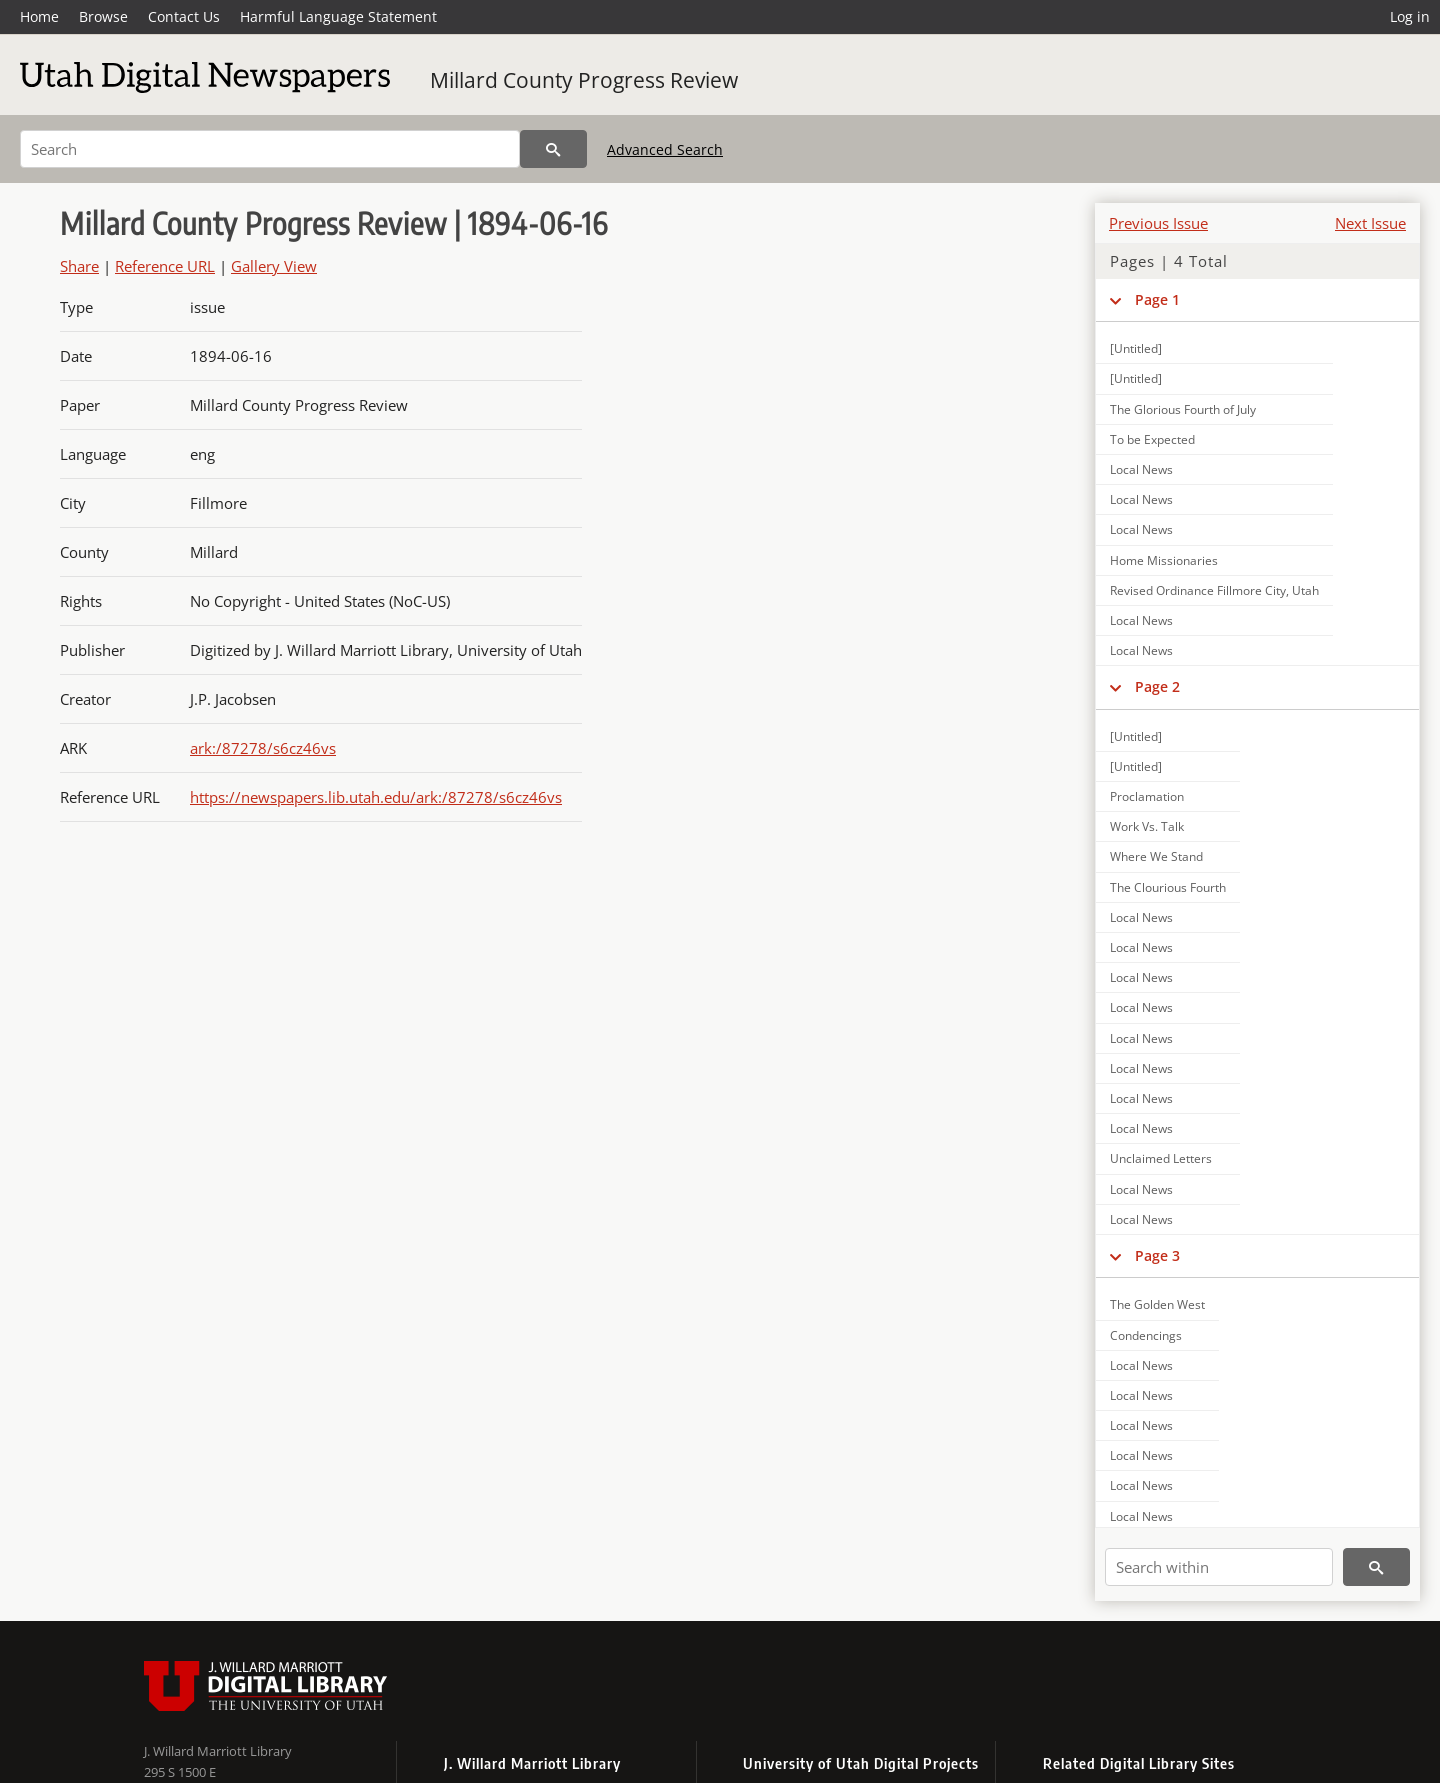 Image resolution: width=1440 pixels, height=1783 pixels. I want to click on Home Missionaries, so click(1164, 560).